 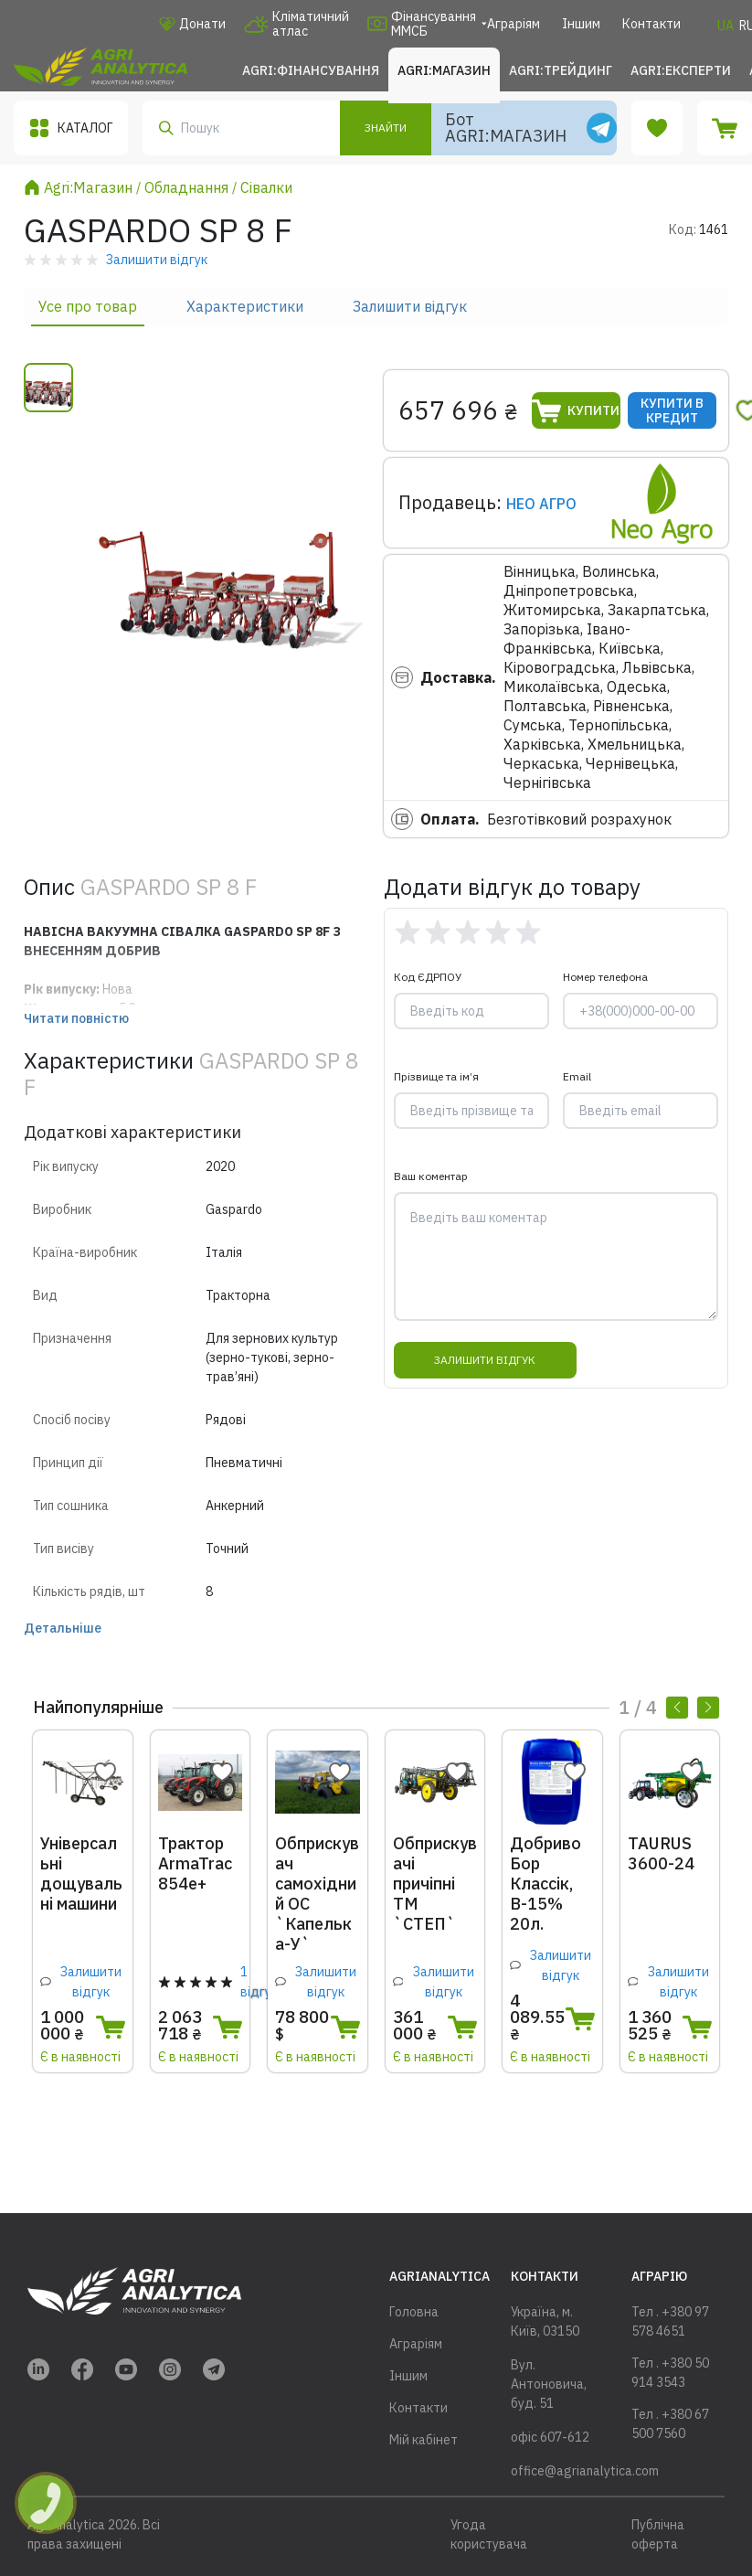 I want to click on Головна, so click(x=414, y=2312).